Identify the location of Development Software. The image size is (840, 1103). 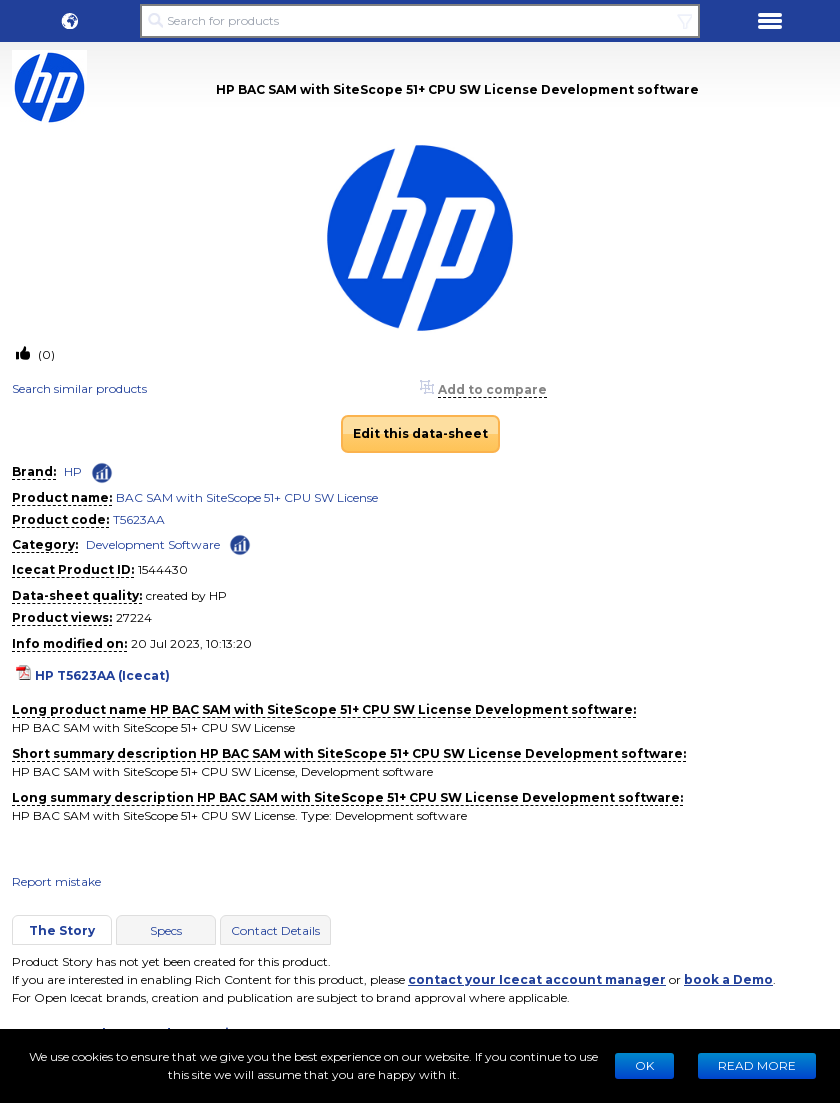
(153, 544).